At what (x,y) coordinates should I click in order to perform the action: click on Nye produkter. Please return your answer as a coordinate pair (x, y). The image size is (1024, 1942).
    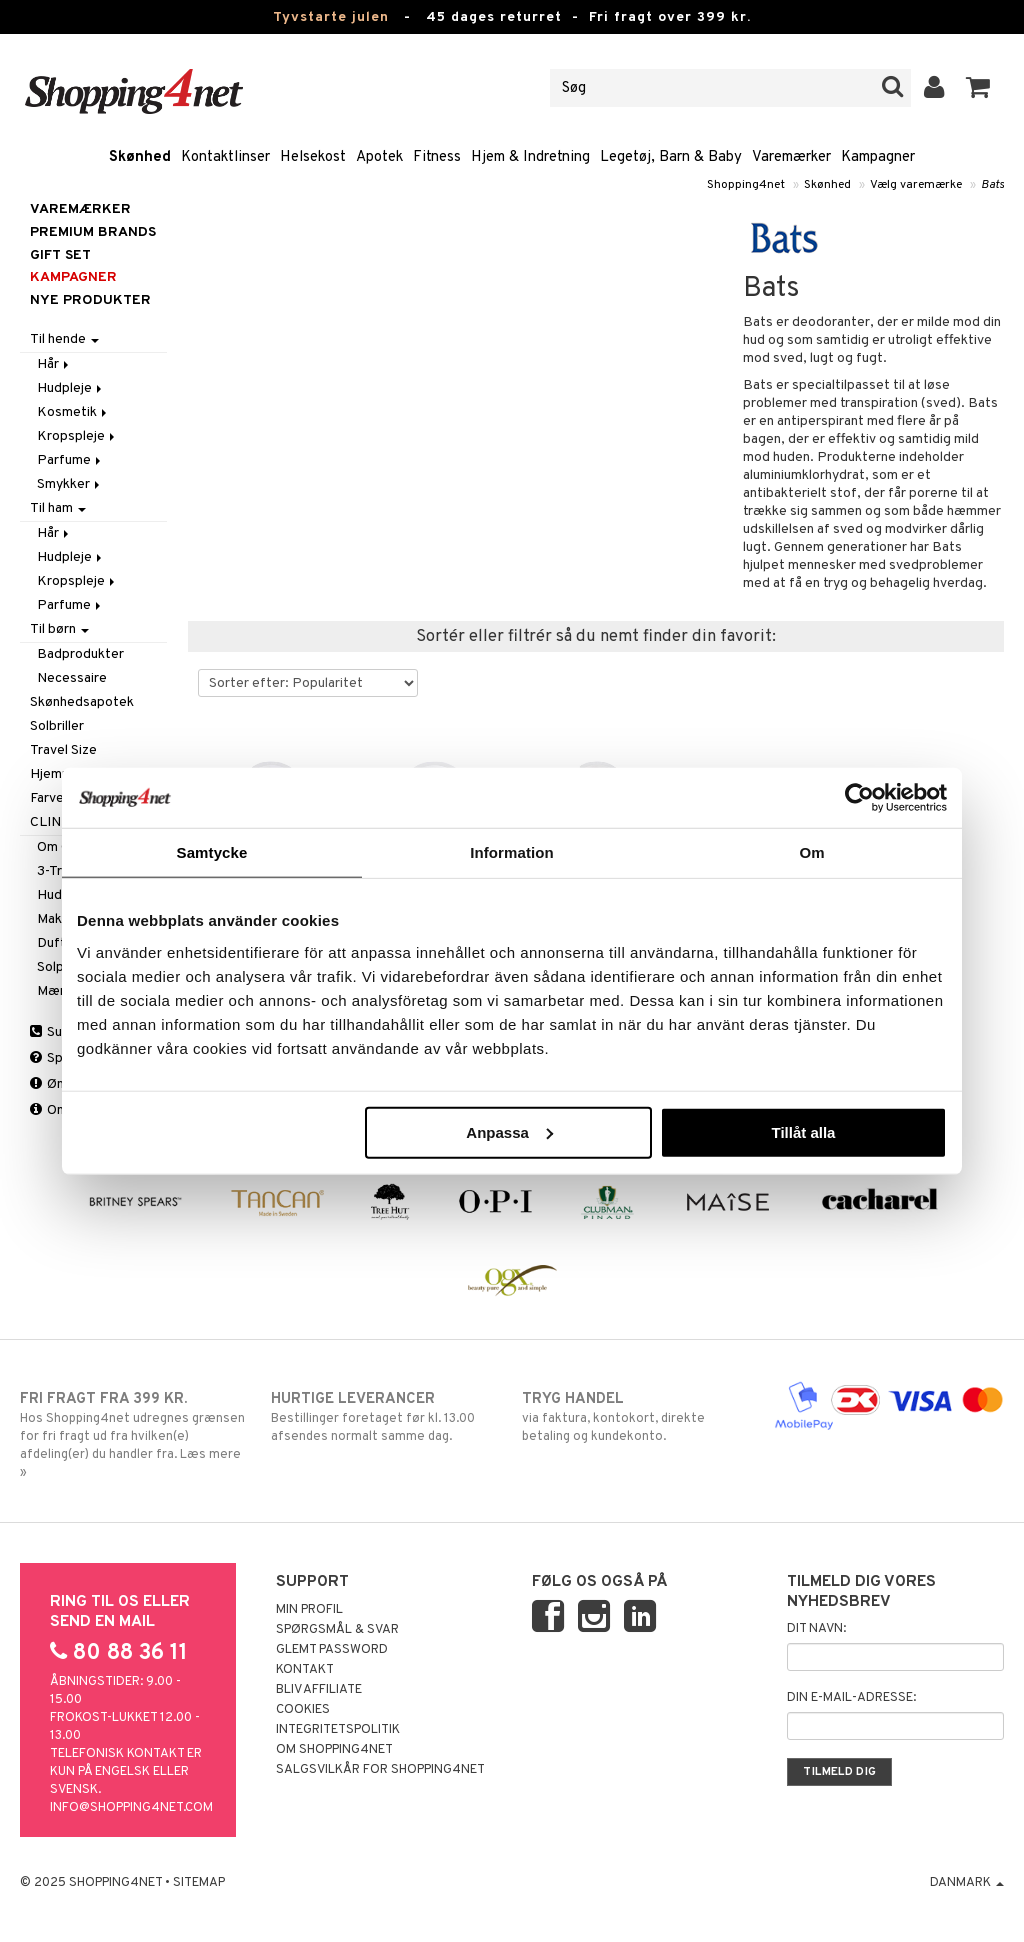
    Looking at the image, I should click on (90, 300).